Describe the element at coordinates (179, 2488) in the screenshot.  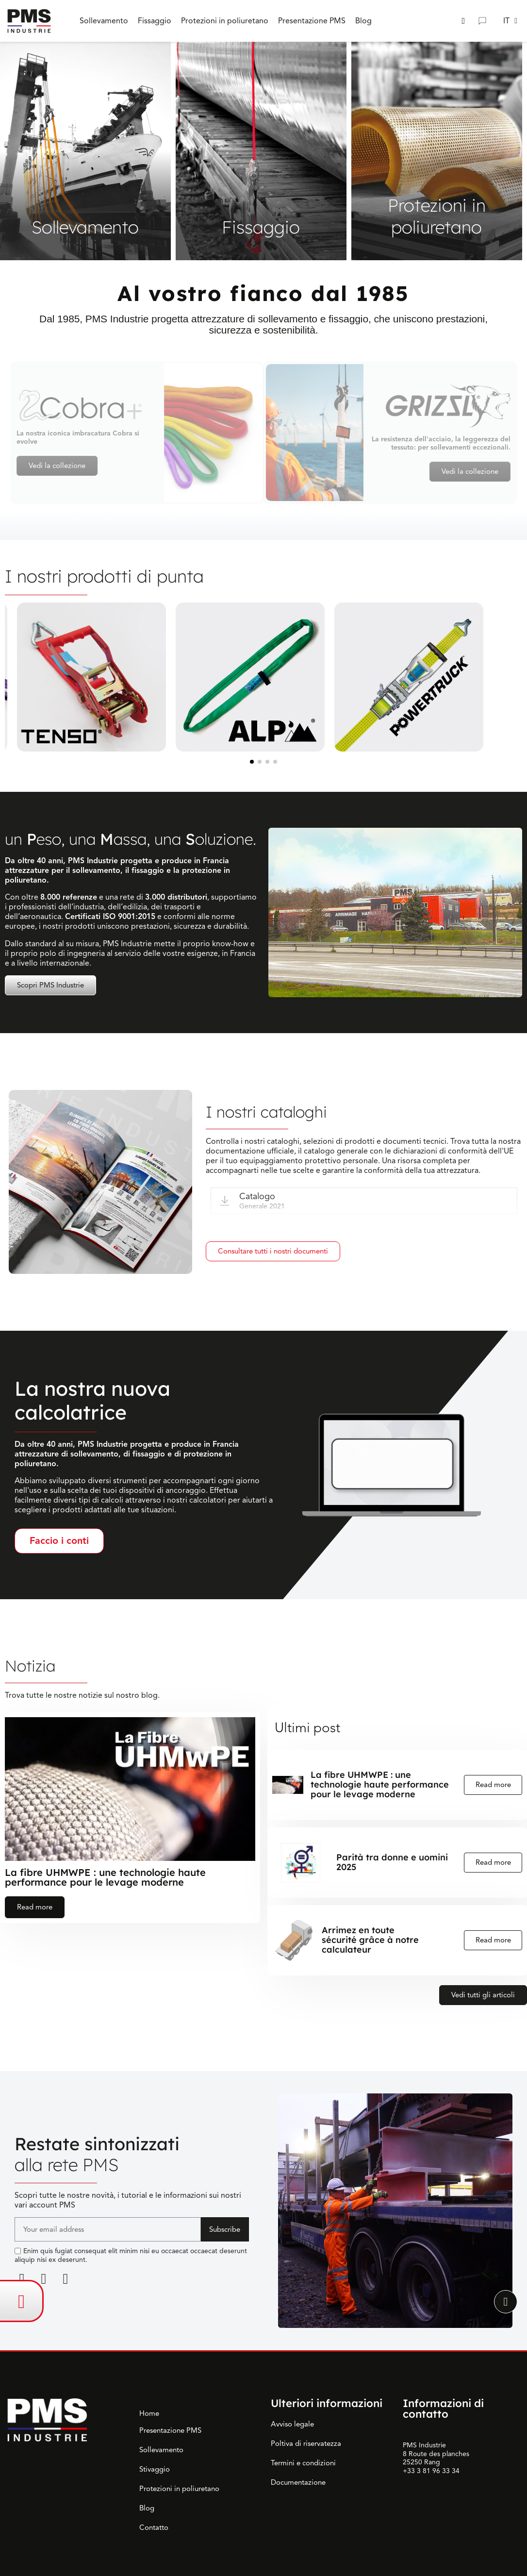
I see `Protezioni in poliuretano` at that location.